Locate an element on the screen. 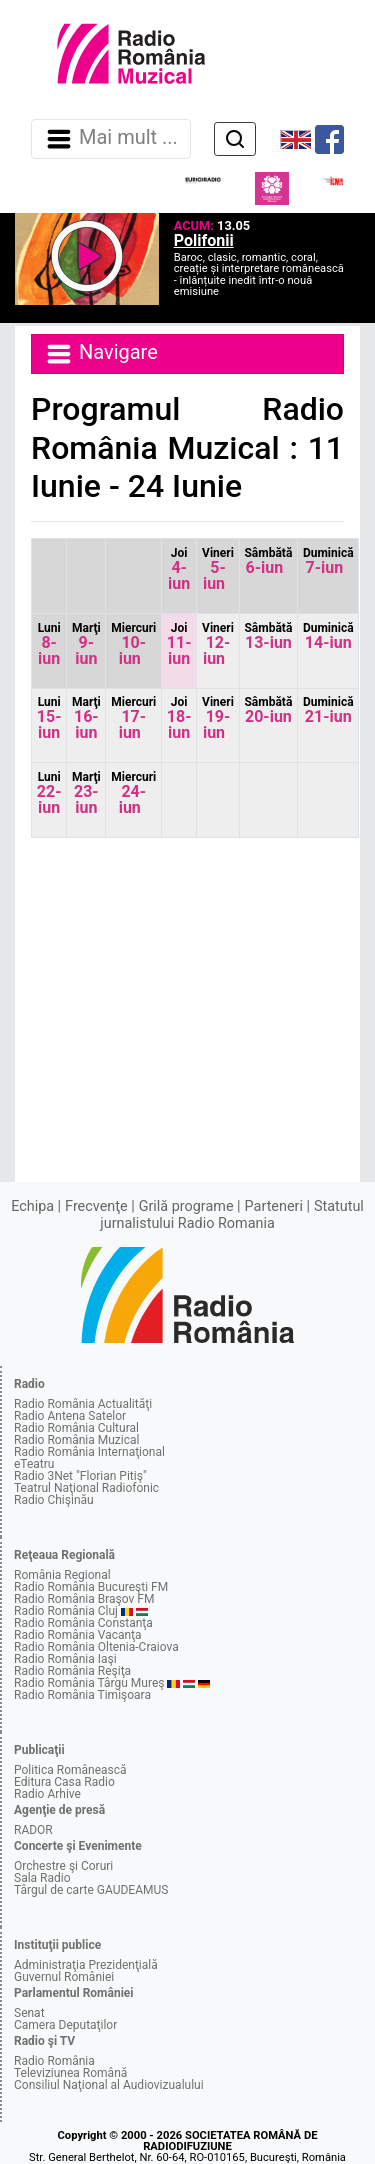  Echipa is located at coordinates (32, 1206).